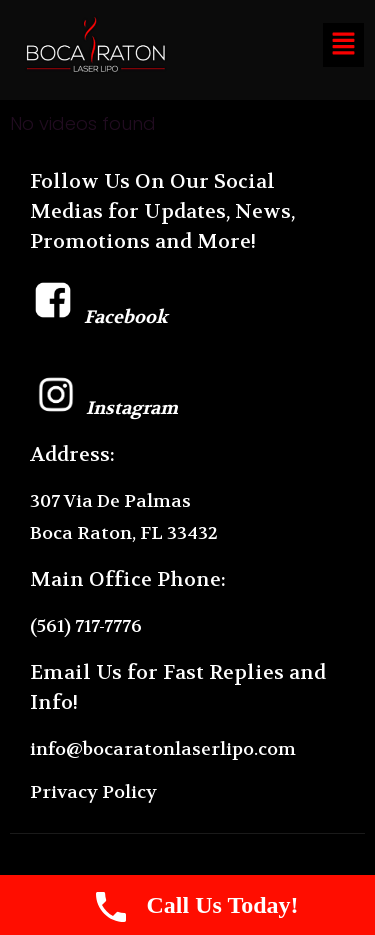 The height and width of the screenshot is (935, 375). What do you see at coordinates (343, 45) in the screenshot?
I see `[button]` at bounding box center [343, 45].